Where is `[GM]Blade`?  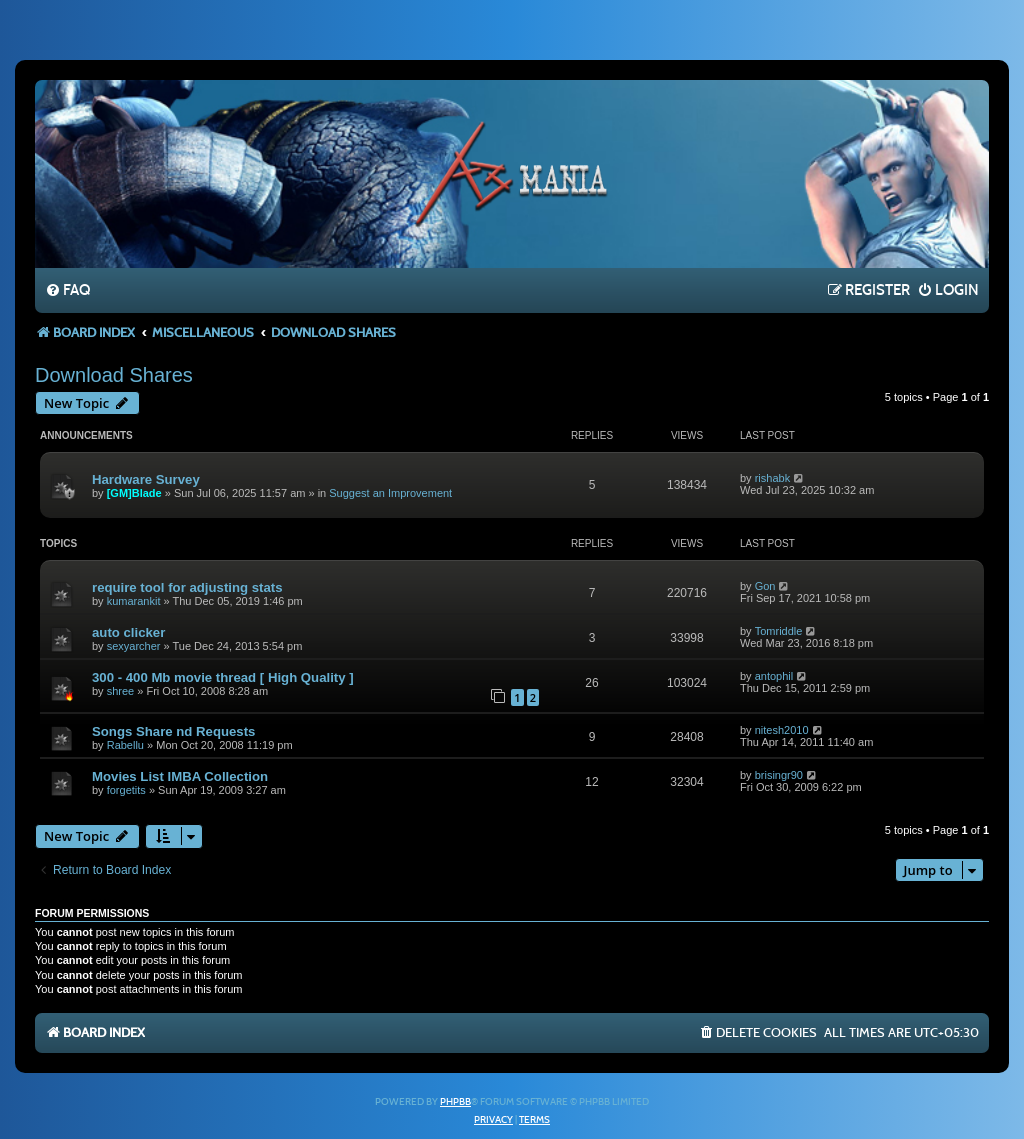
[GM]Blade is located at coordinates (134, 493).